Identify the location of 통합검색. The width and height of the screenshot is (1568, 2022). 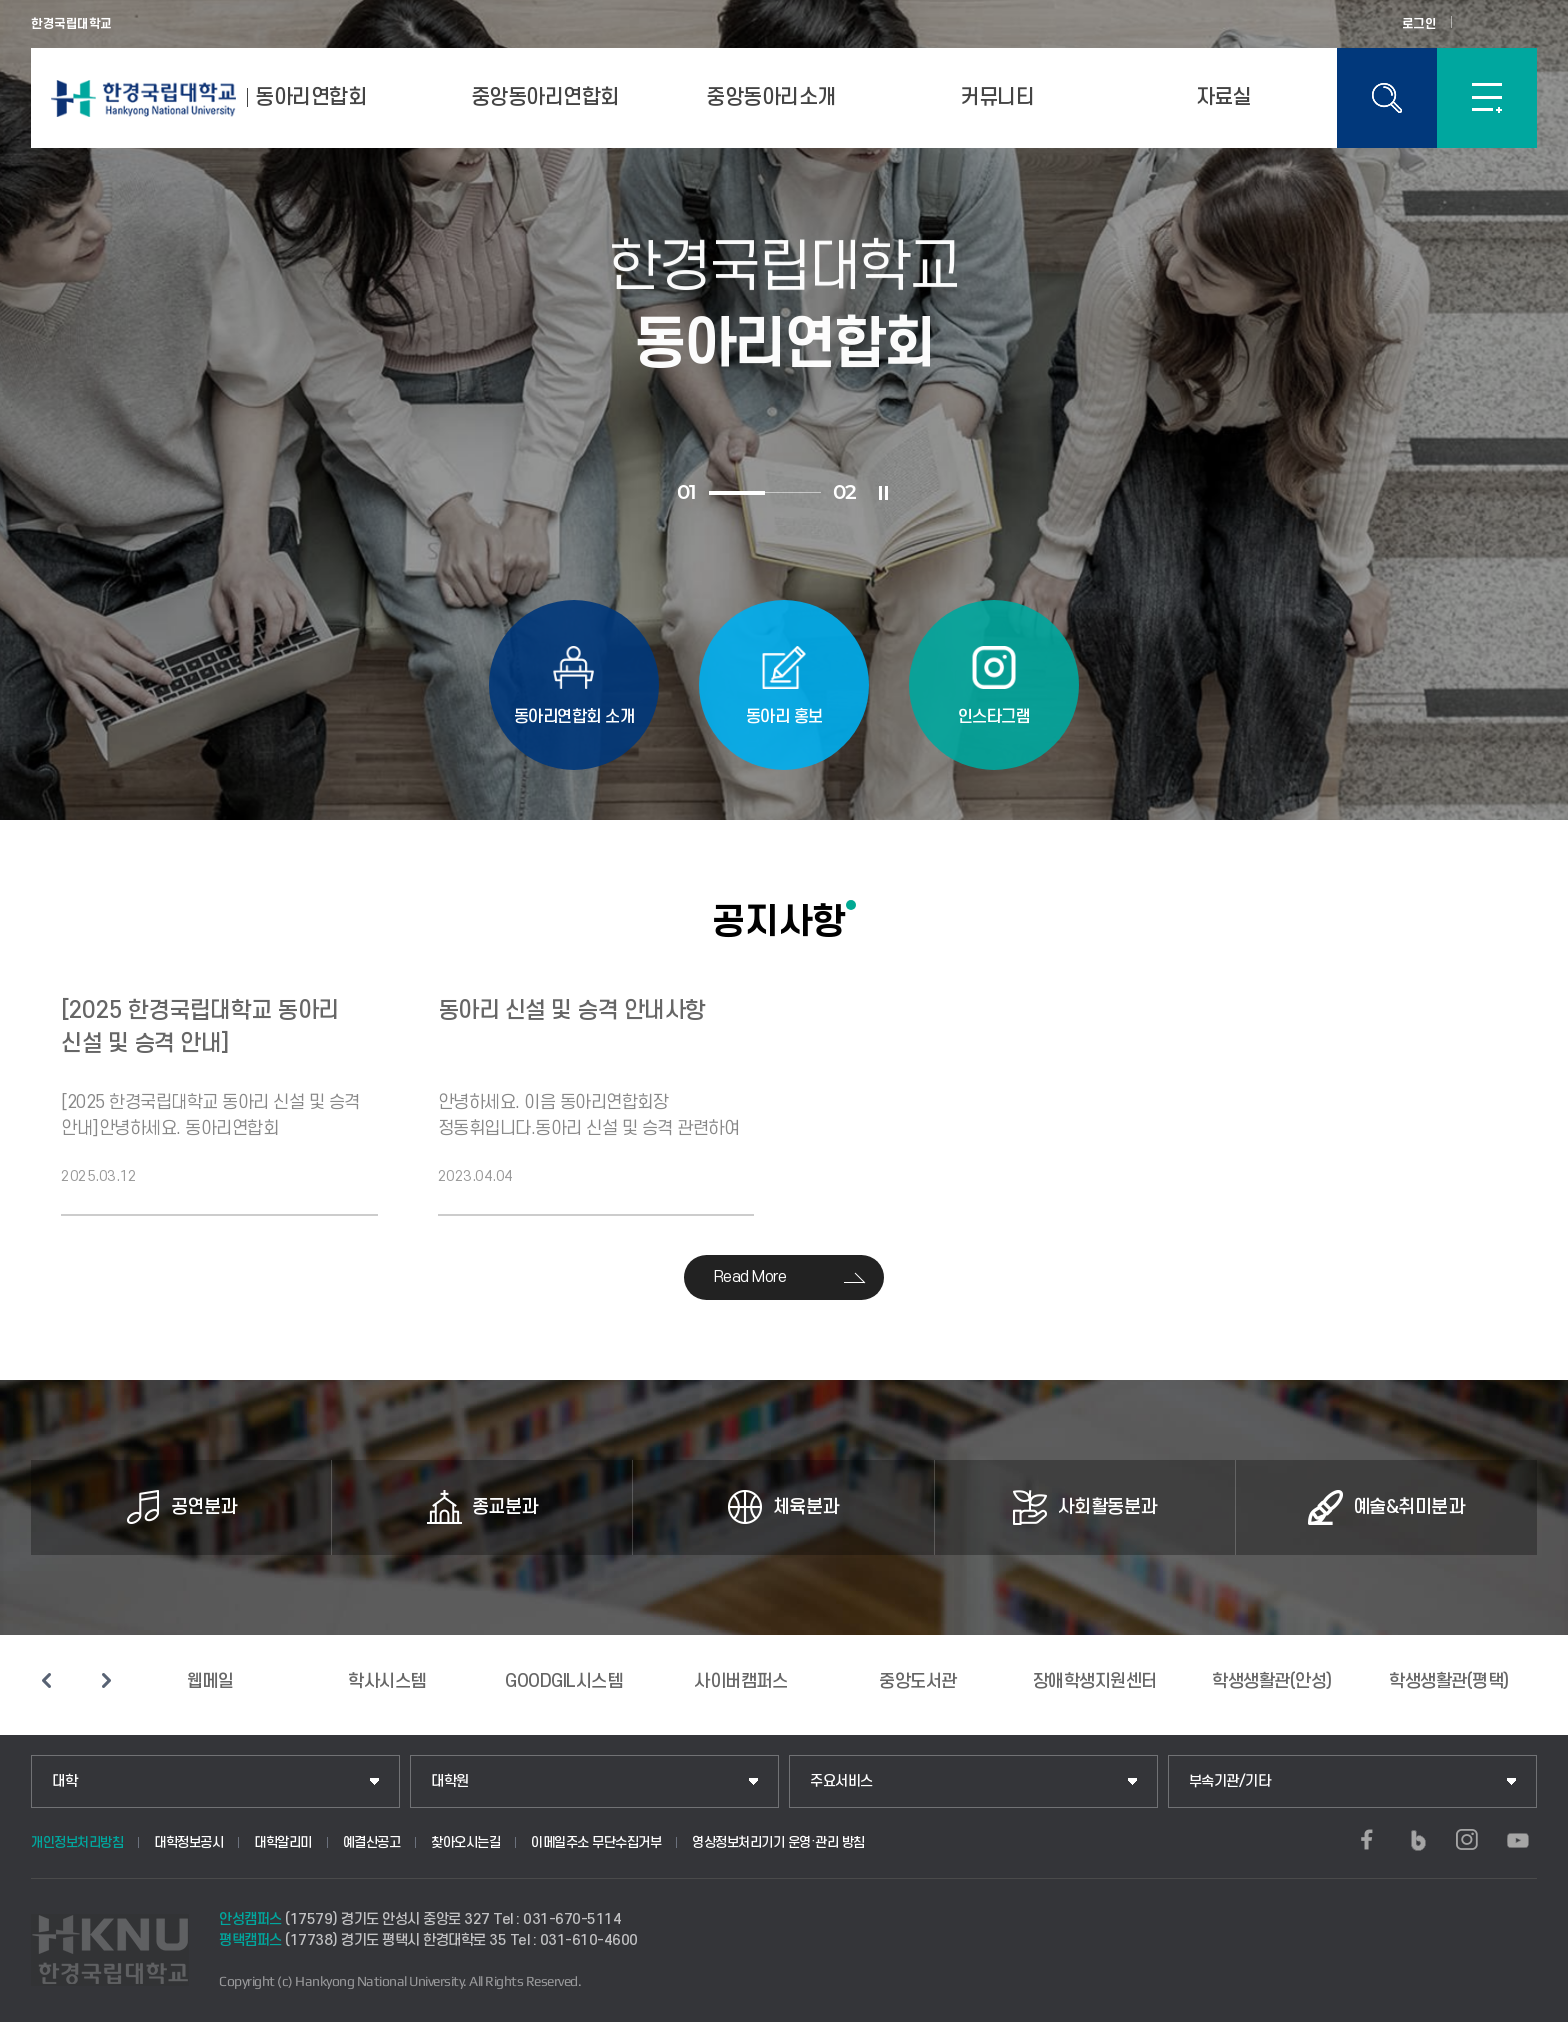
(1387, 98).